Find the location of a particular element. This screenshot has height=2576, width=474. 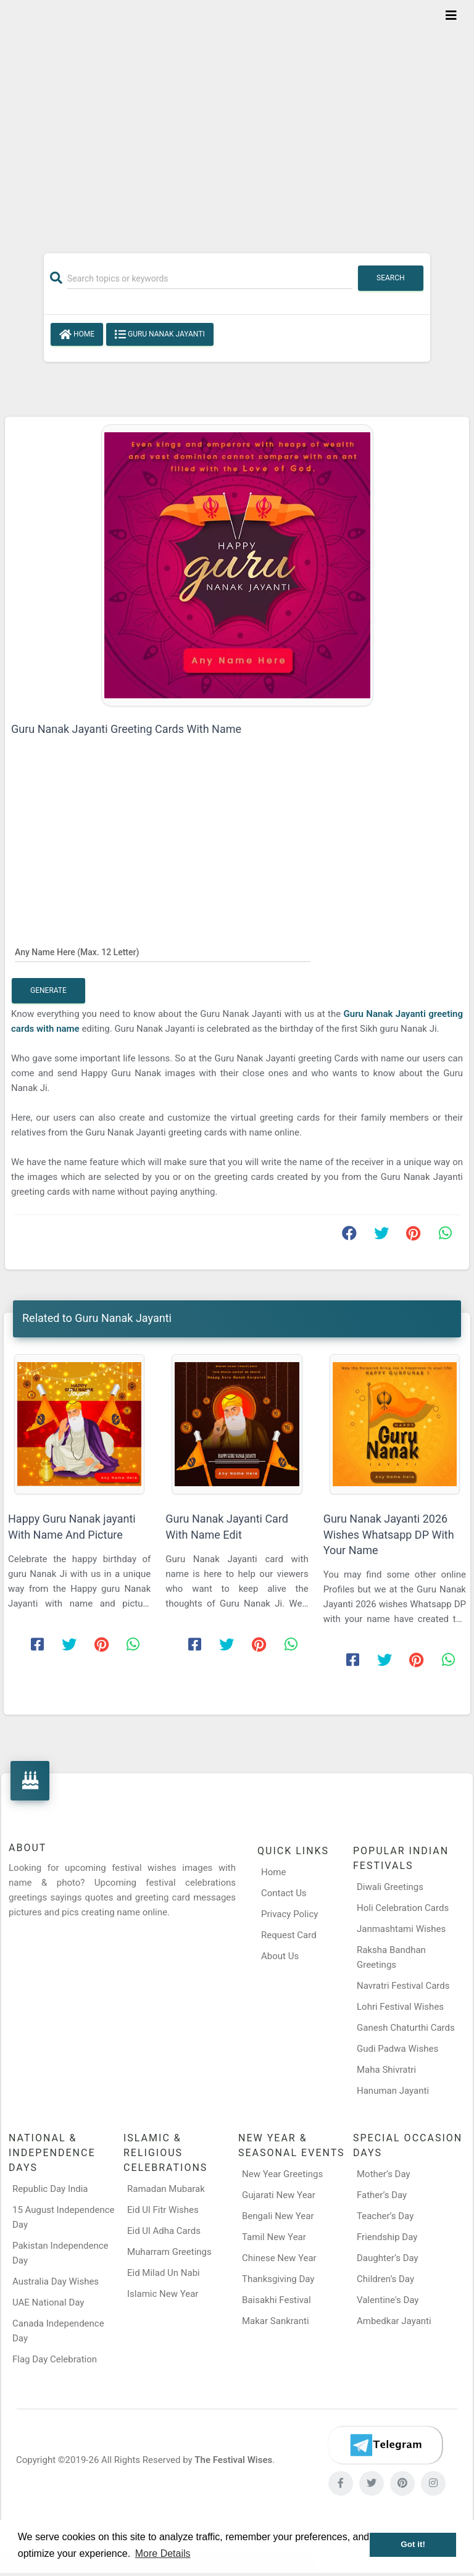

New Year Greetings is located at coordinates (282, 2174).